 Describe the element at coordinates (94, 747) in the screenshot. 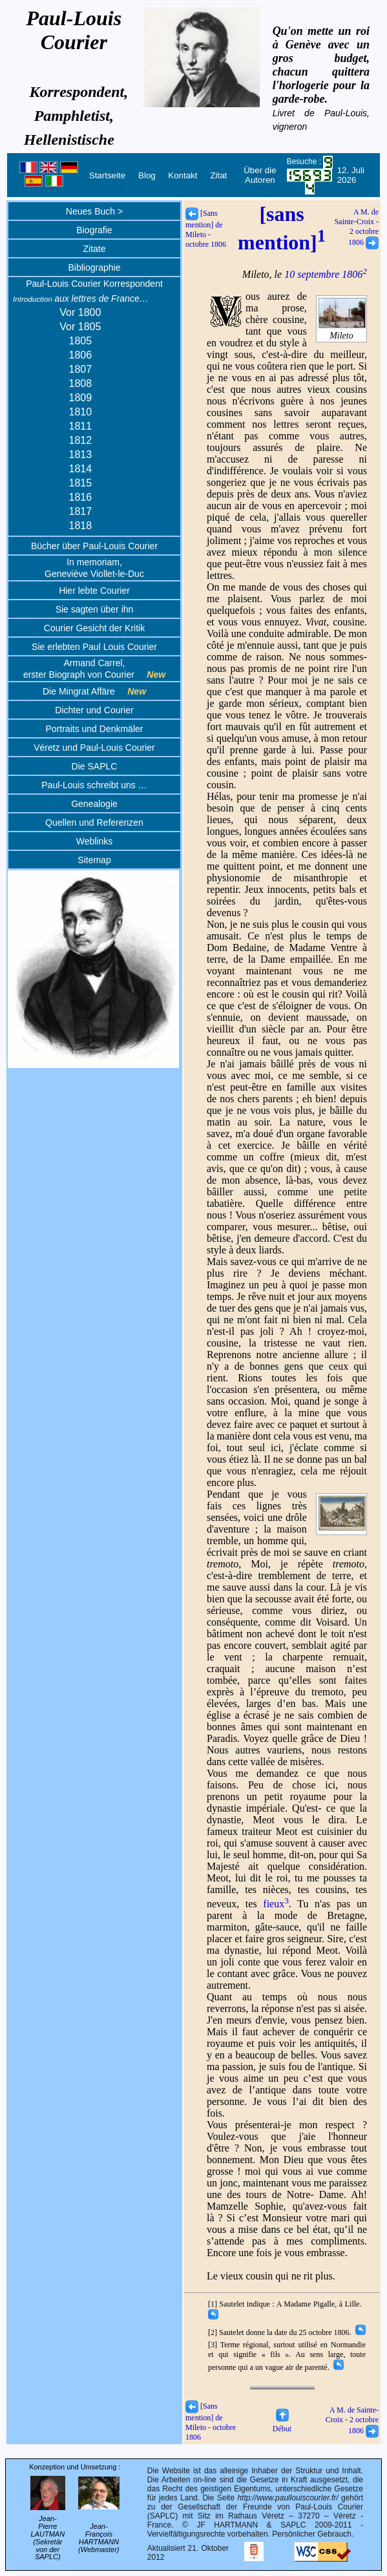

I see `Véretz und Paul-Louis Courier` at that location.